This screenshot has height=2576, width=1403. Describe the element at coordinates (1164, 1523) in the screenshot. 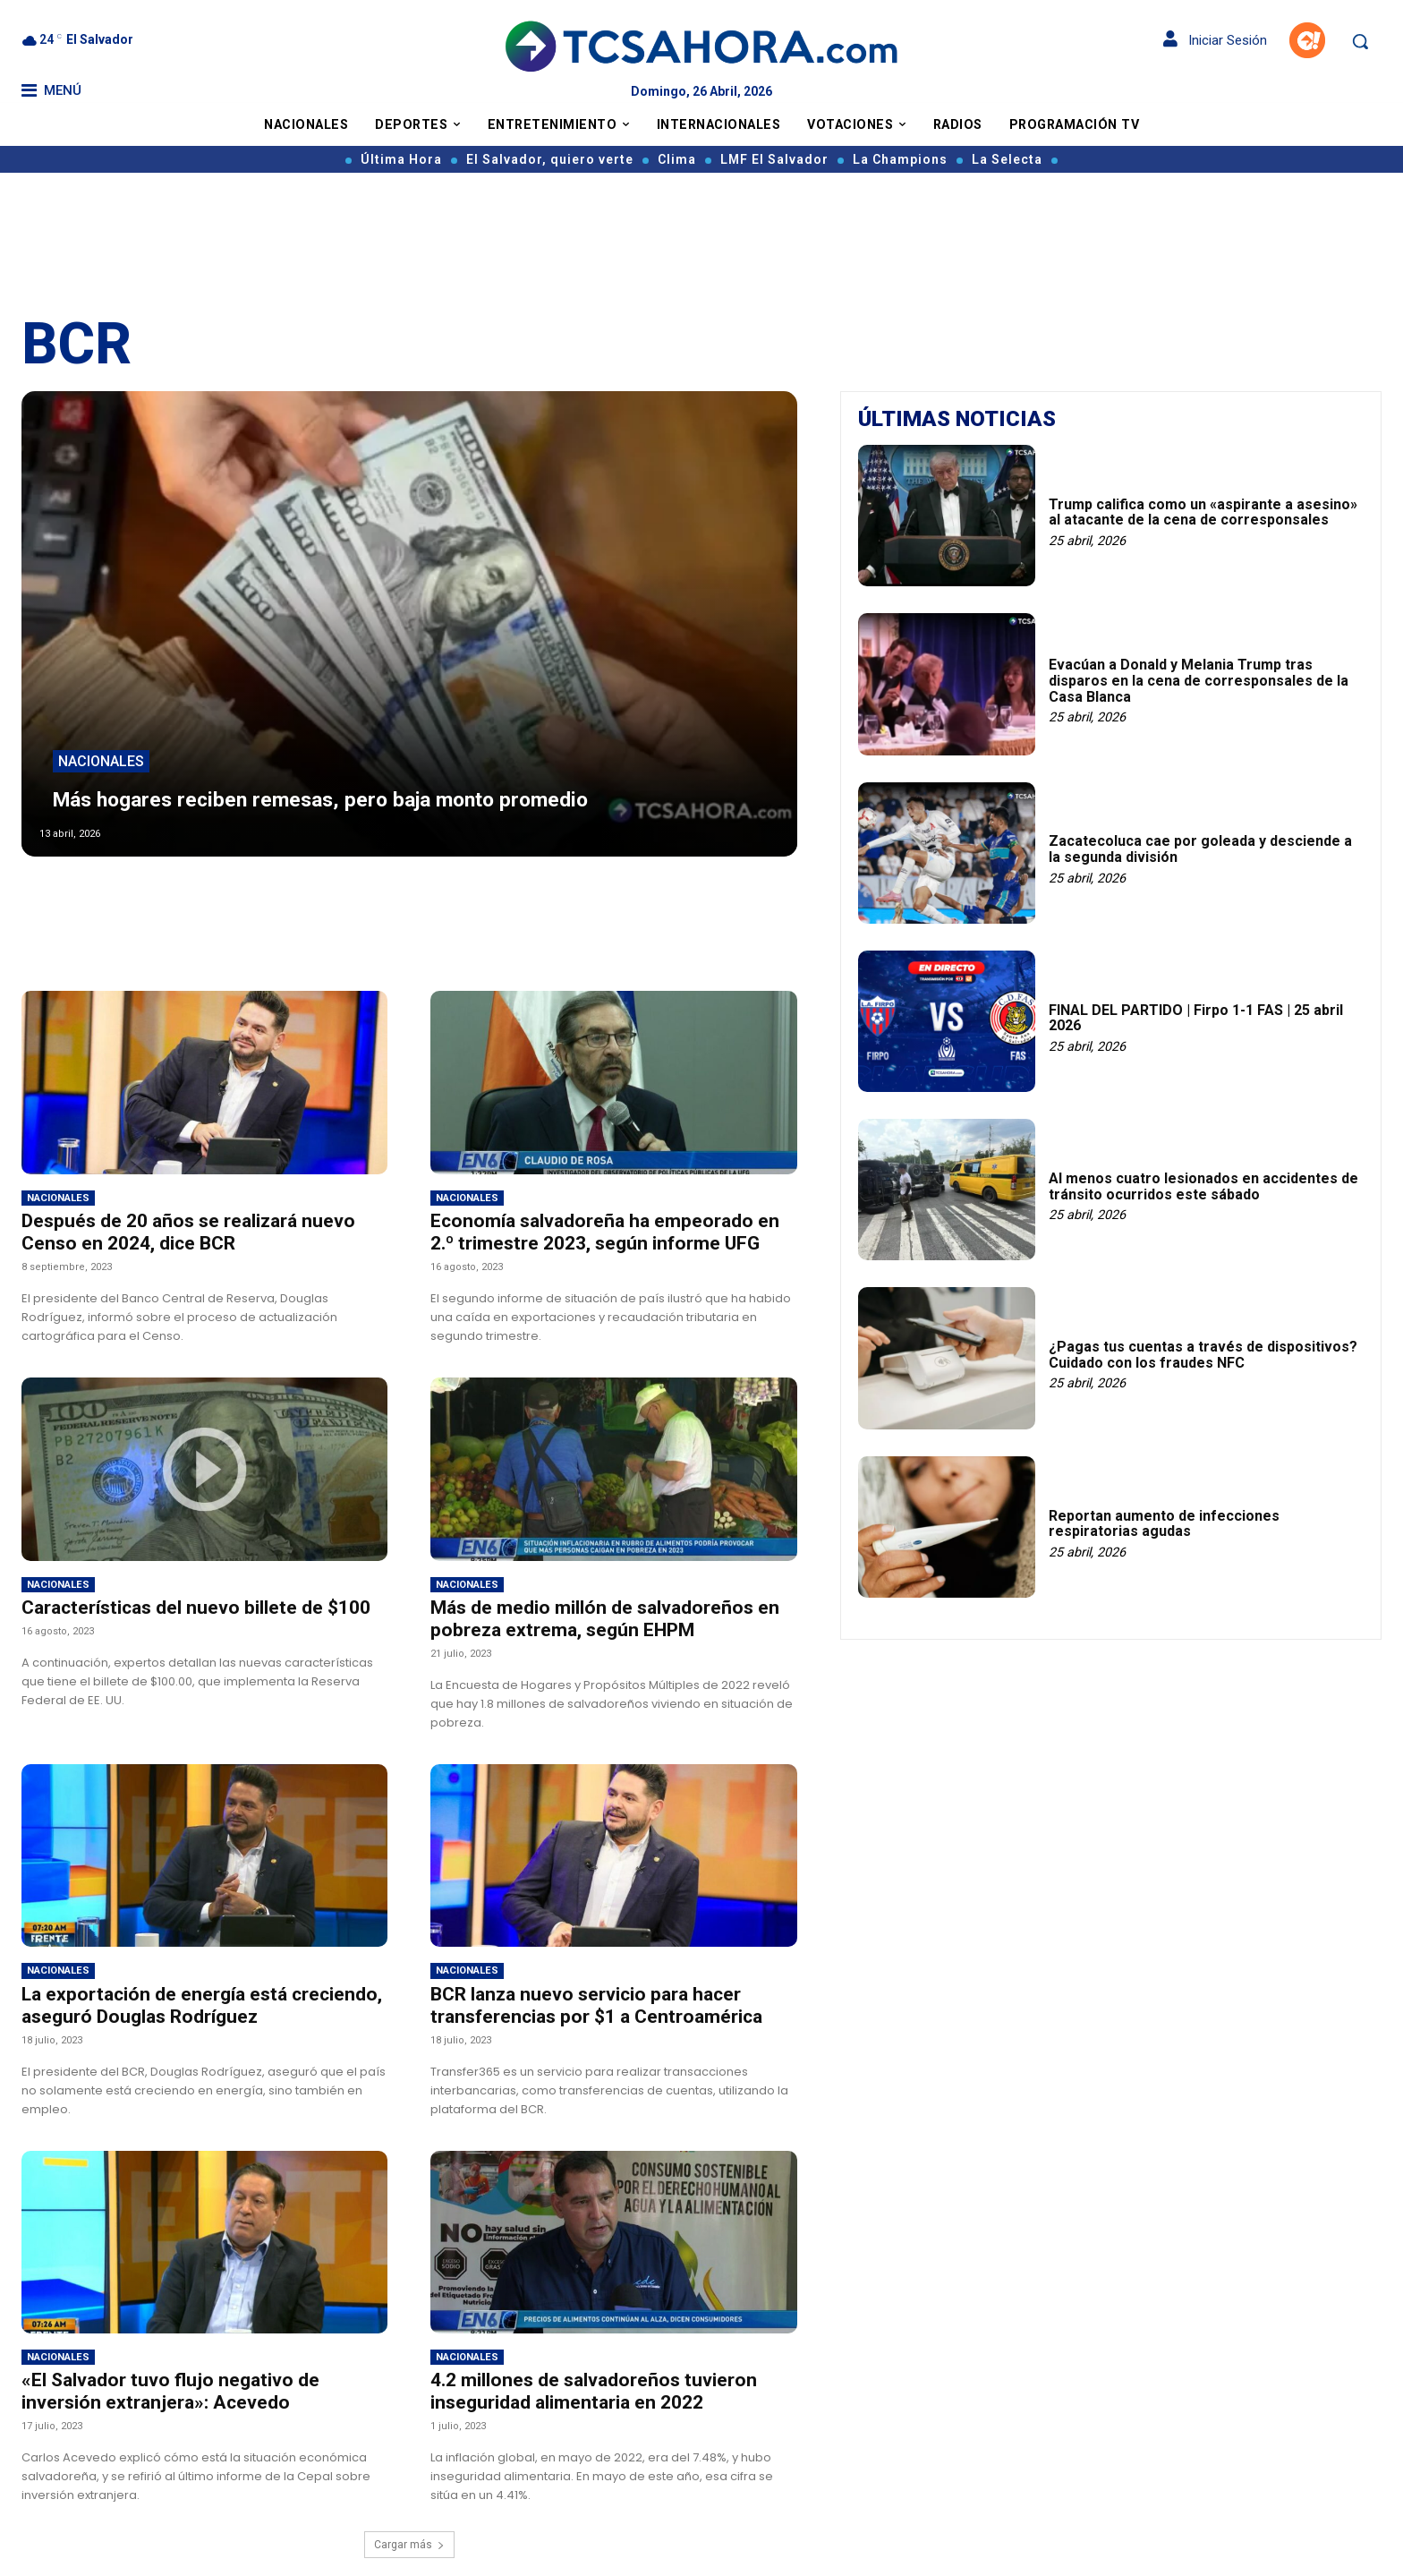

I see `Reportan aumento de infecciones respiratorias agudas` at that location.